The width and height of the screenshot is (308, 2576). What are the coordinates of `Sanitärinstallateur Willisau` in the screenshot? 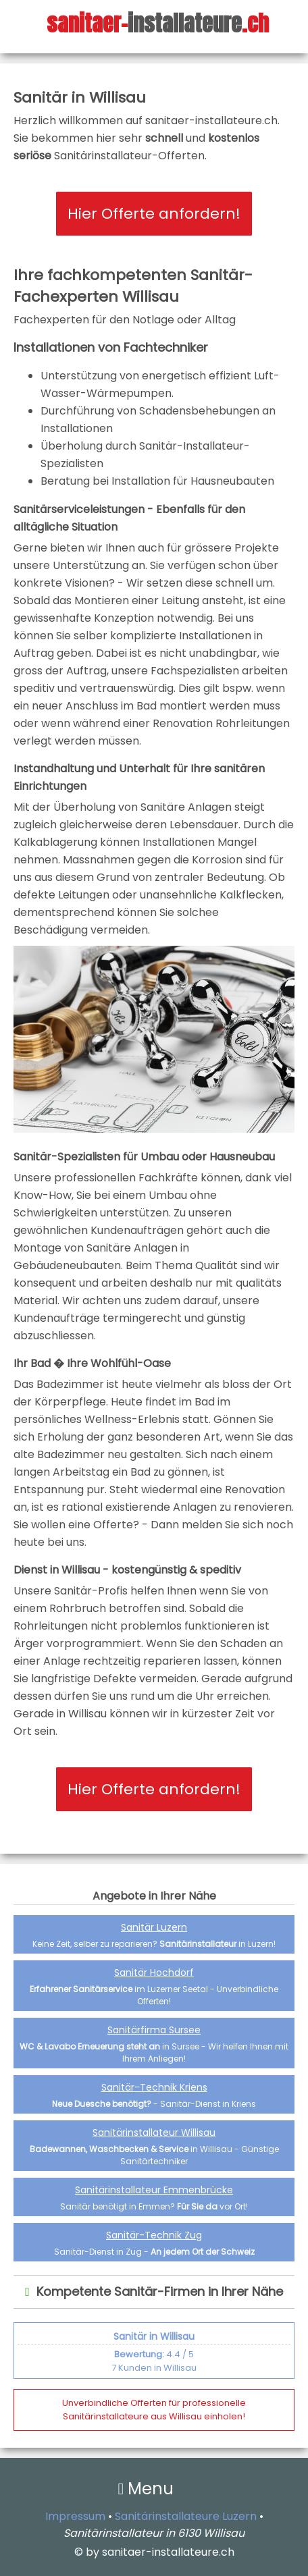 It's located at (154, 2132).